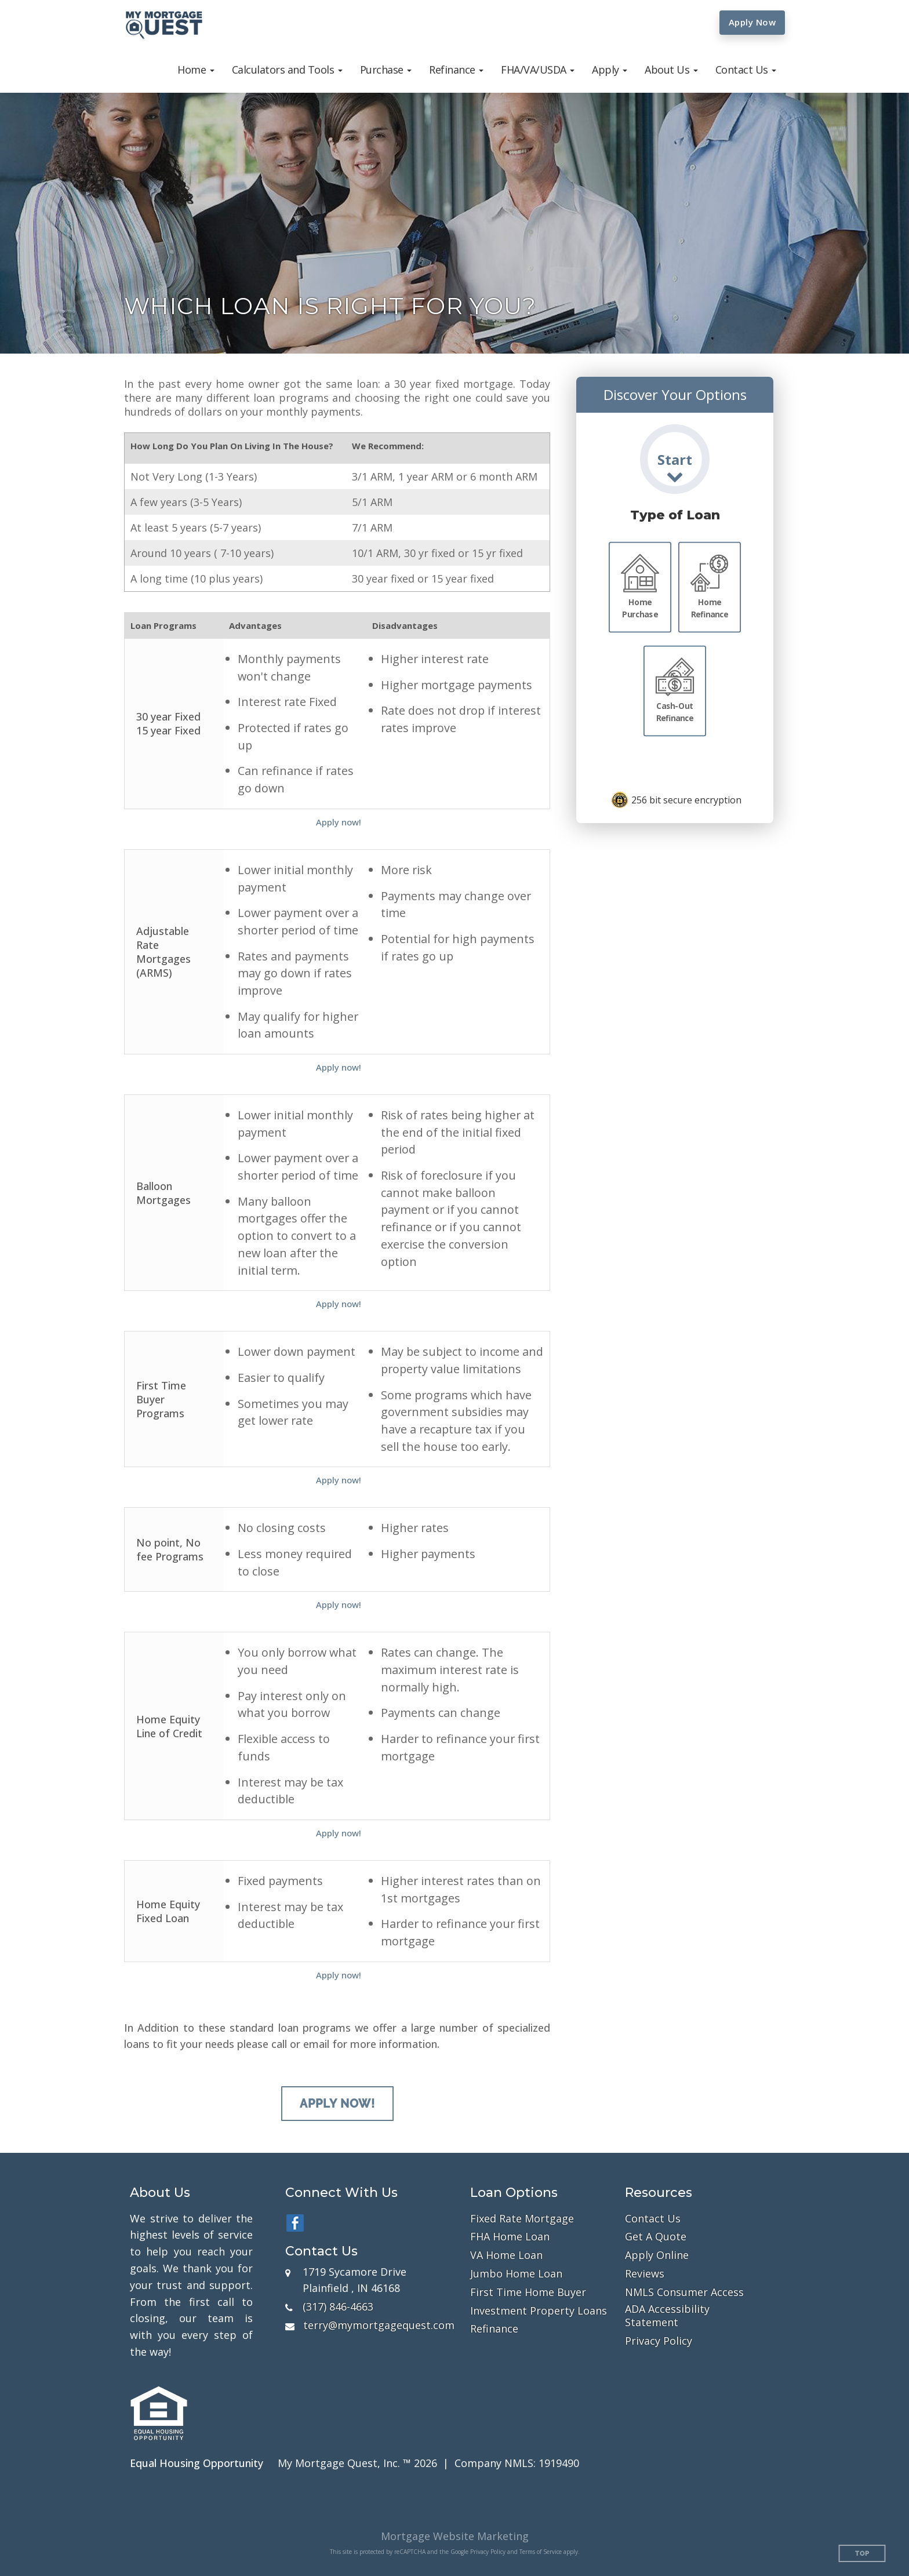 The width and height of the screenshot is (909, 2576). What do you see at coordinates (488, 2552) in the screenshot?
I see `Privacy Policy [Google Privacy Policy (opens in a new tab)]` at bounding box center [488, 2552].